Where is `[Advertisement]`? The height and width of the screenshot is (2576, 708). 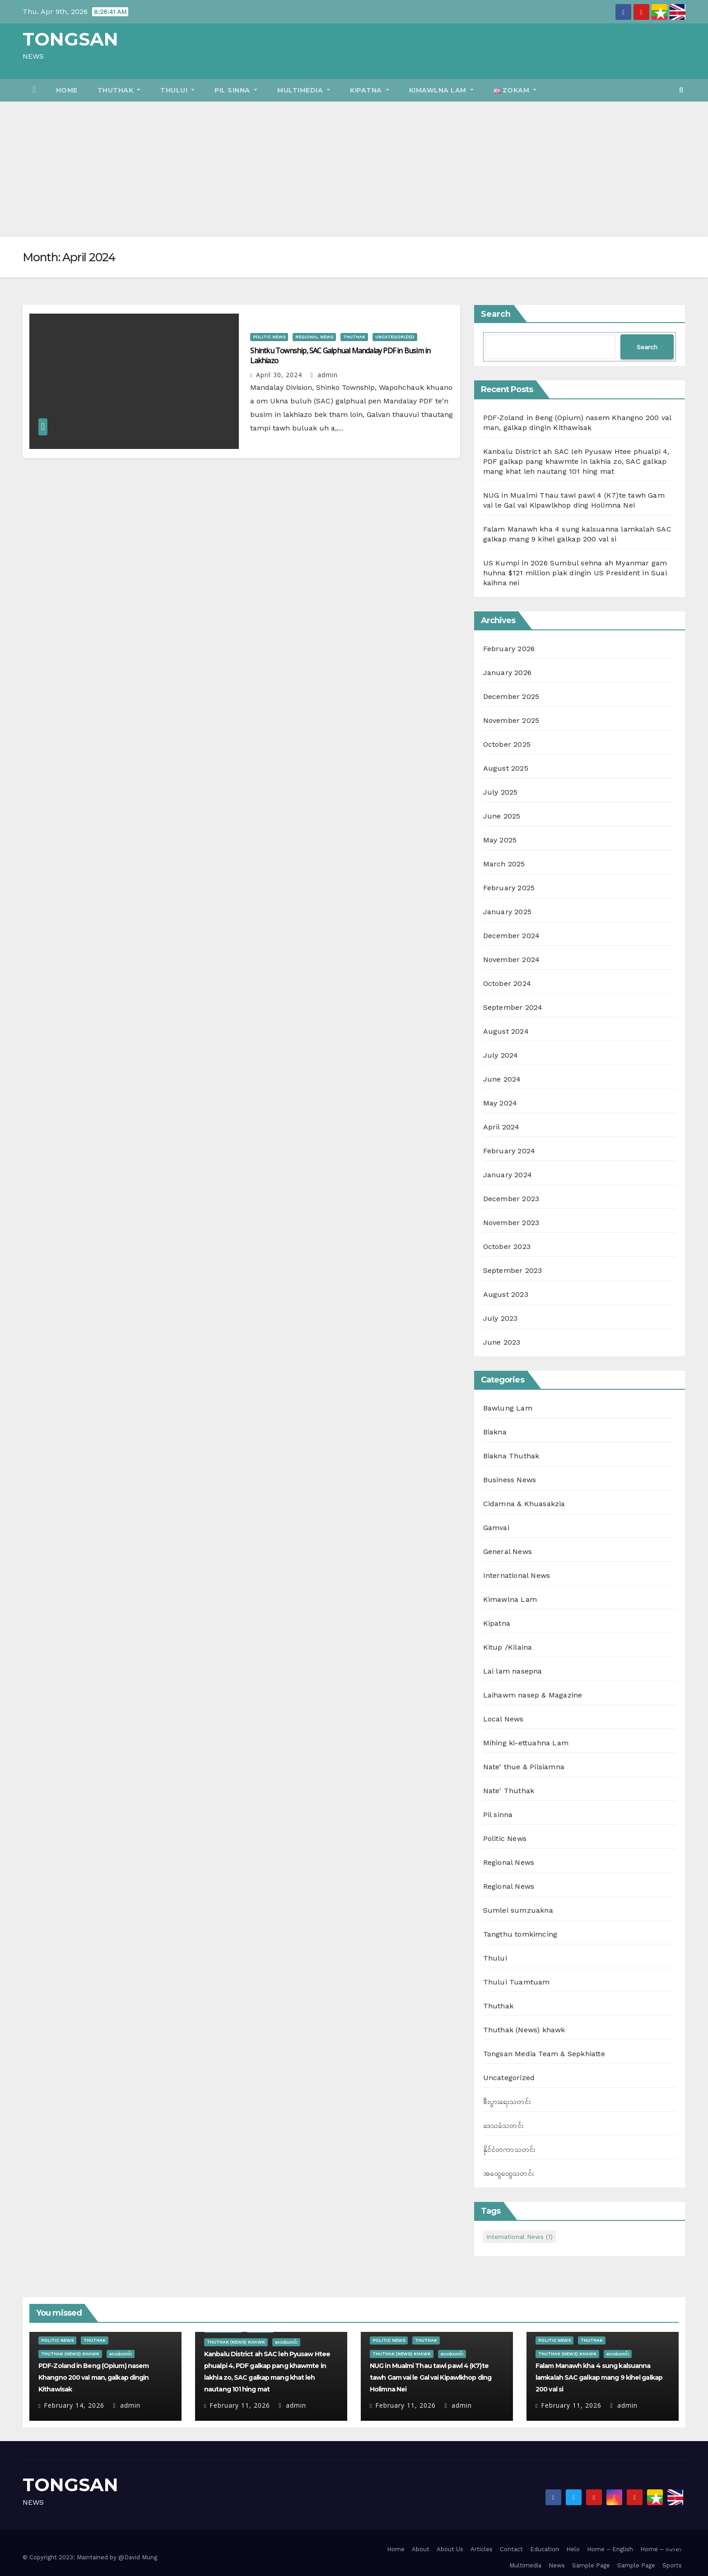 [Advertisement] is located at coordinates (354, 169).